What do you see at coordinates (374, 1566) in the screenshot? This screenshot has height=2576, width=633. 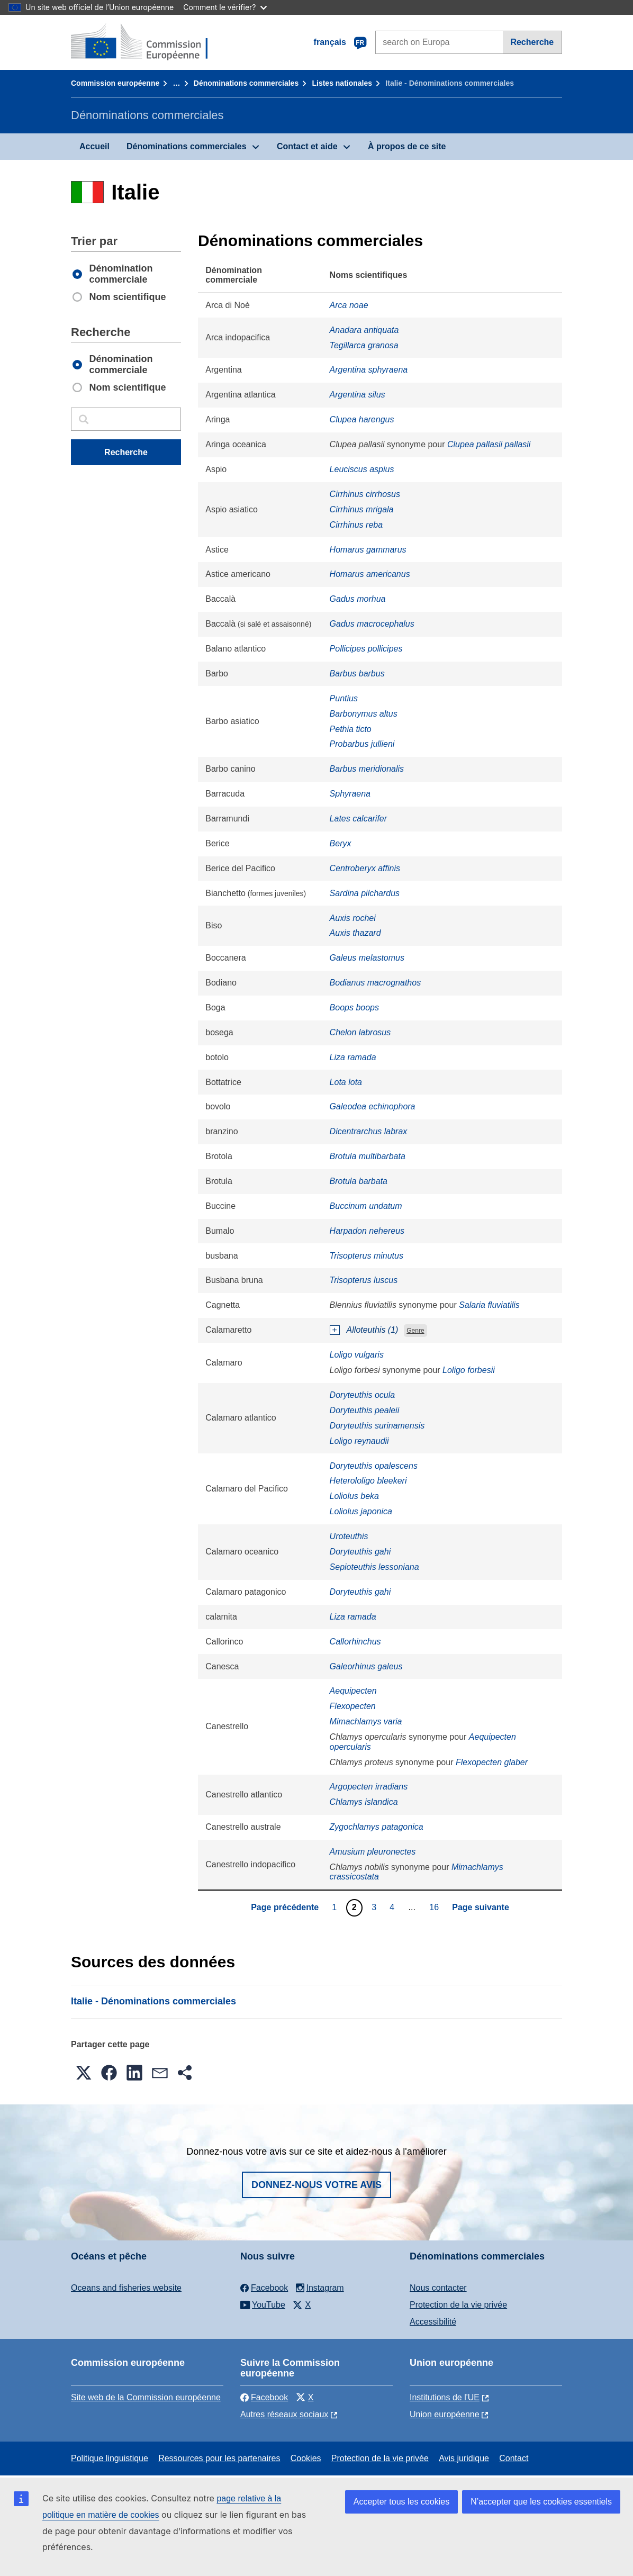 I see `Sepioteuthis lessoniana` at bounding box center [374, 1566].